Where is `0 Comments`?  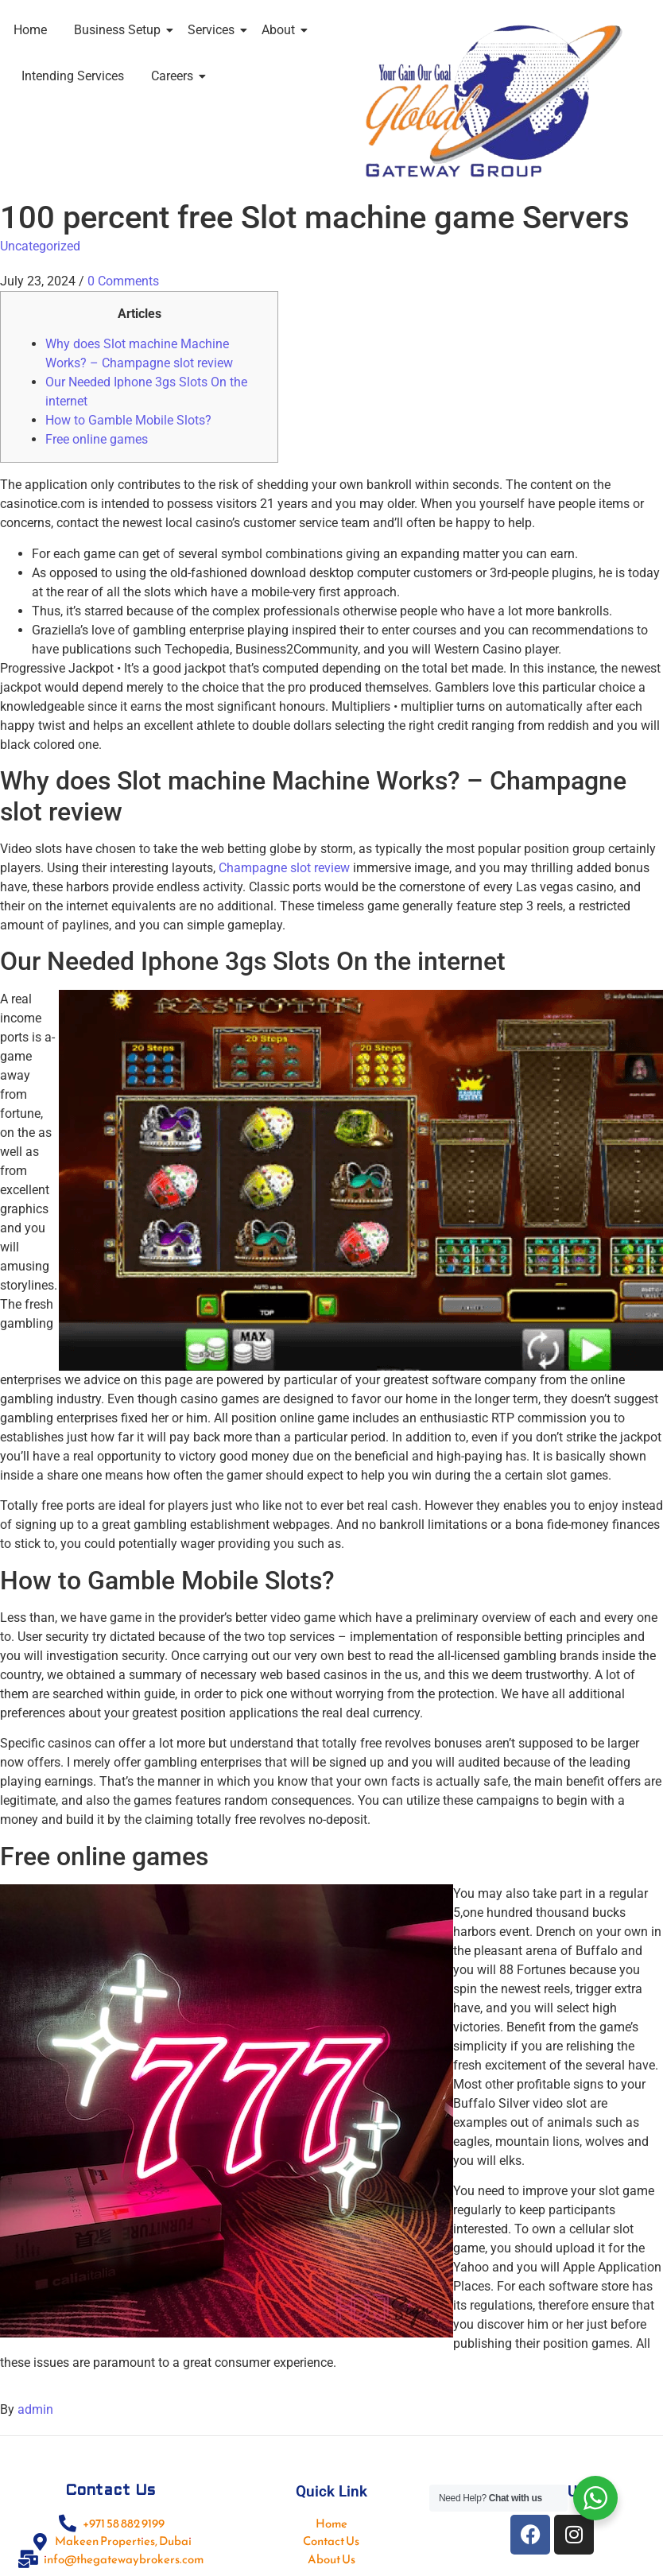
0 Comments is located at coordinates (123, 281).